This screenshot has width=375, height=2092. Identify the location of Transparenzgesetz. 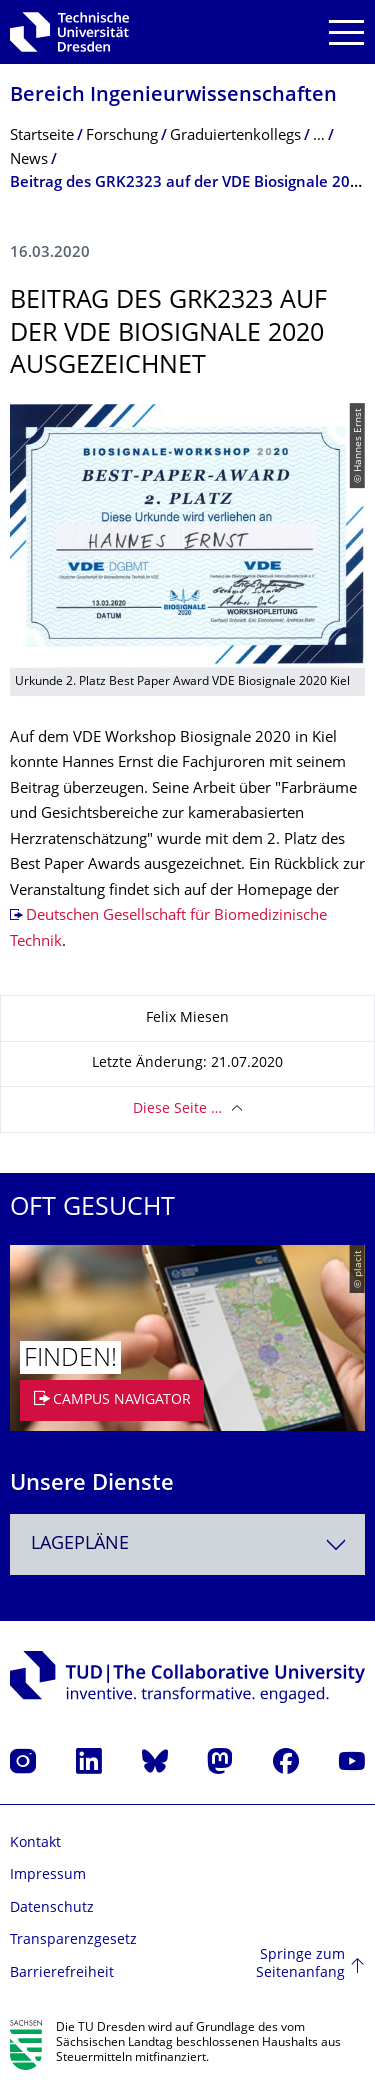
(73, 1940).